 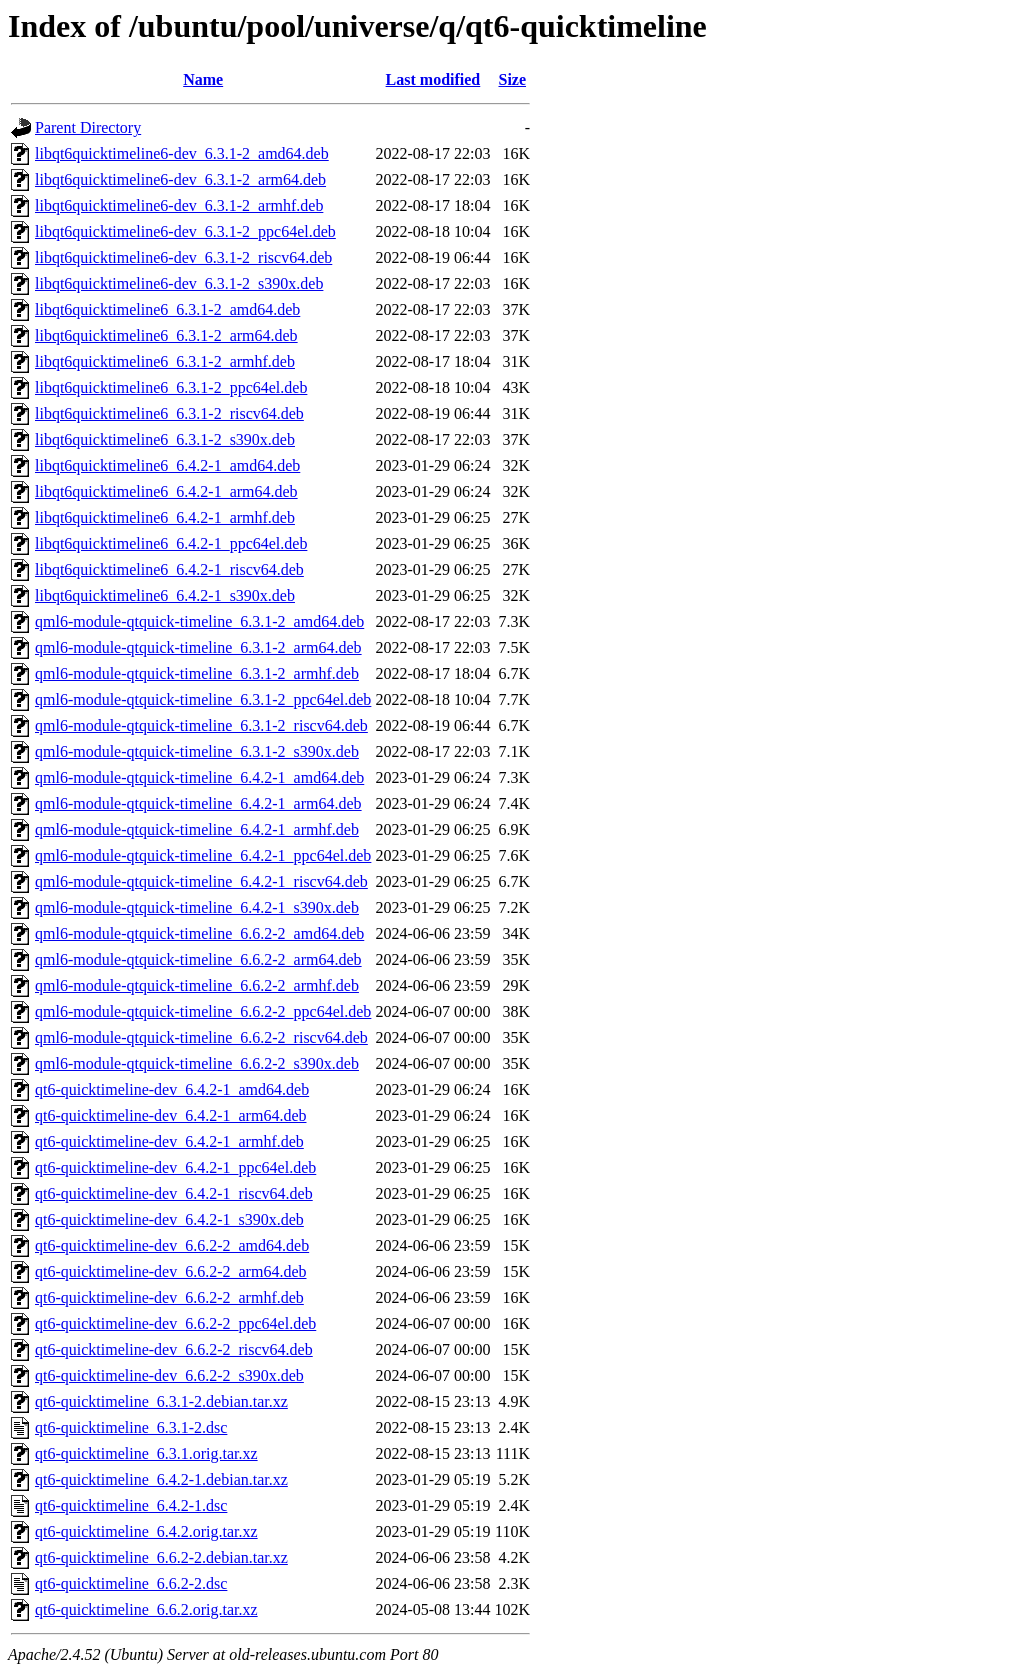 What do you see at coordinates (199, 777) in the screenshot?
I see `qml6-module-qtquick-timeline_6.4.2-1_amd64.deb` at bounding box center [199, 777].